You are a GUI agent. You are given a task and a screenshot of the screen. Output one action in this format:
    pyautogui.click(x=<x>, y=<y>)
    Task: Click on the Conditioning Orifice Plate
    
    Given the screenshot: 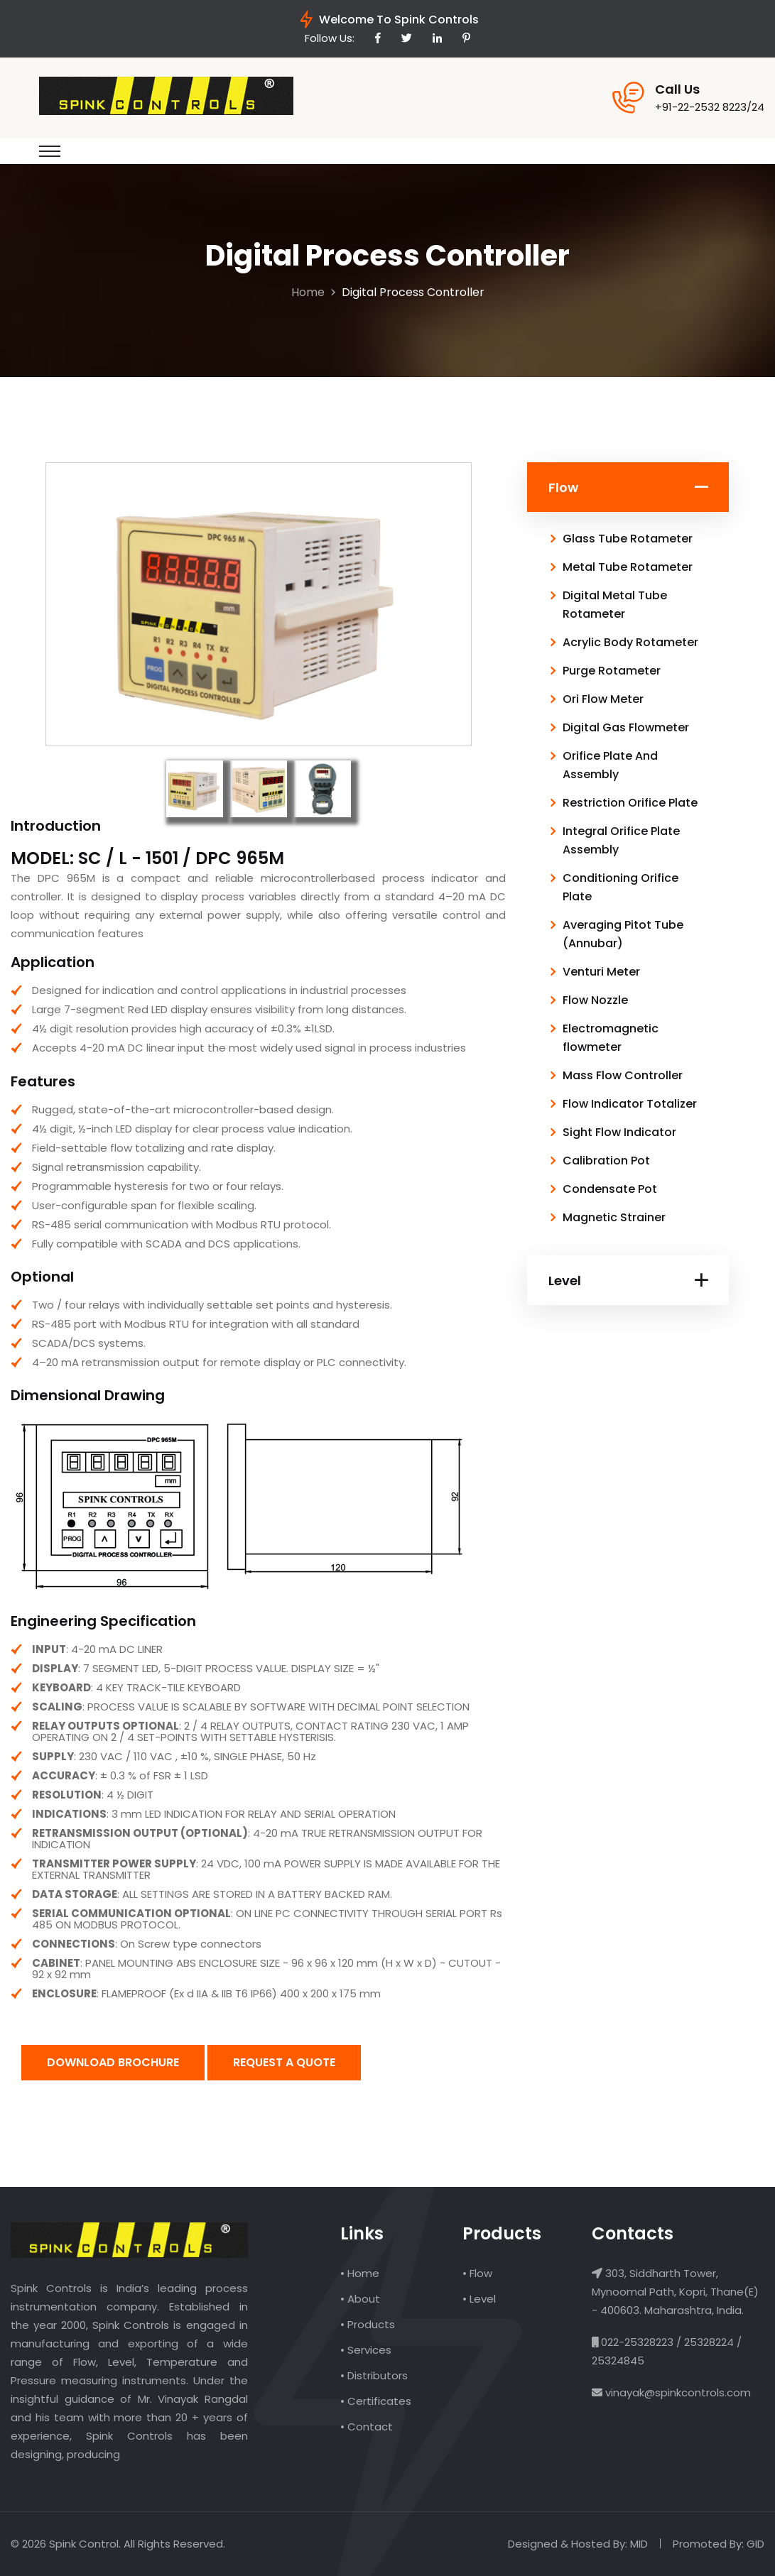 What is the action you would take?
    pyautogui.click(x=620, y=887)
    